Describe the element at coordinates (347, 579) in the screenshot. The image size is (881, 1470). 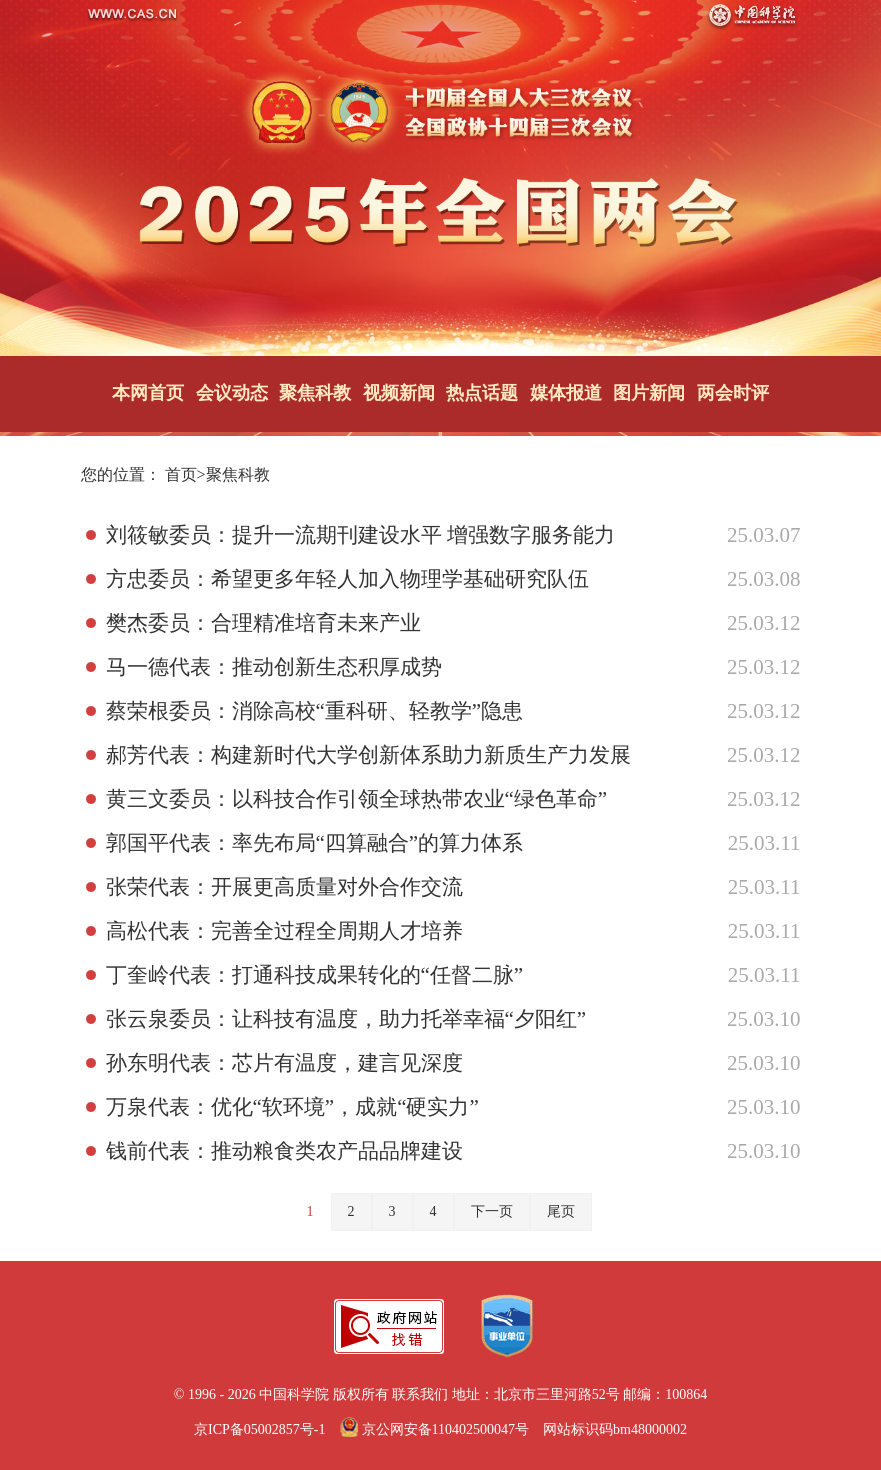
I see `方忠委员：希望更多年轻人加入物理学基础研究队伍` at that location.